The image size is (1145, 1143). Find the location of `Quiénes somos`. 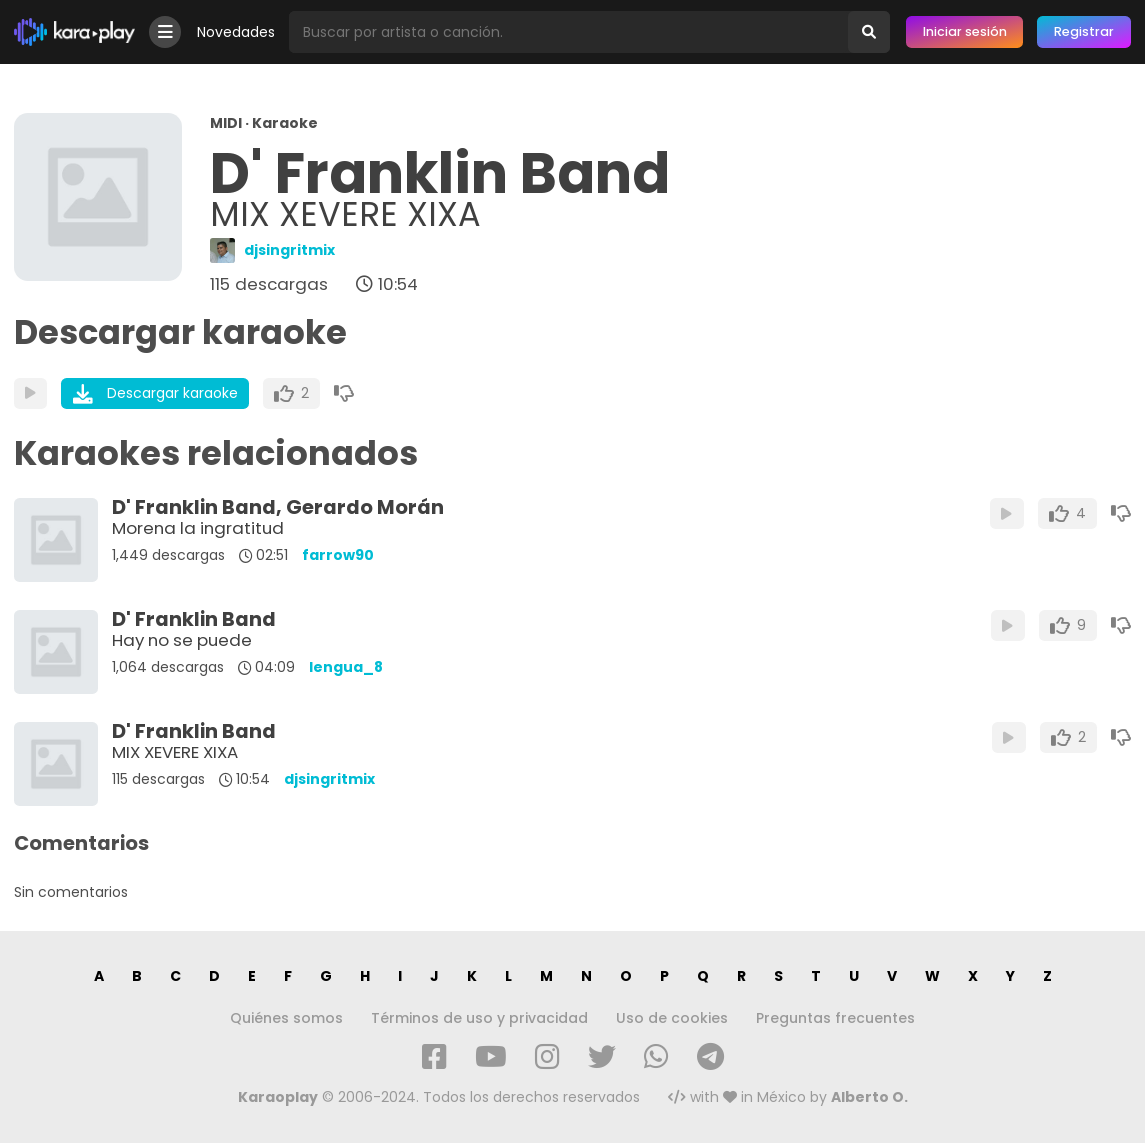

Quiénes somos is located at coordinates (286, 1018).